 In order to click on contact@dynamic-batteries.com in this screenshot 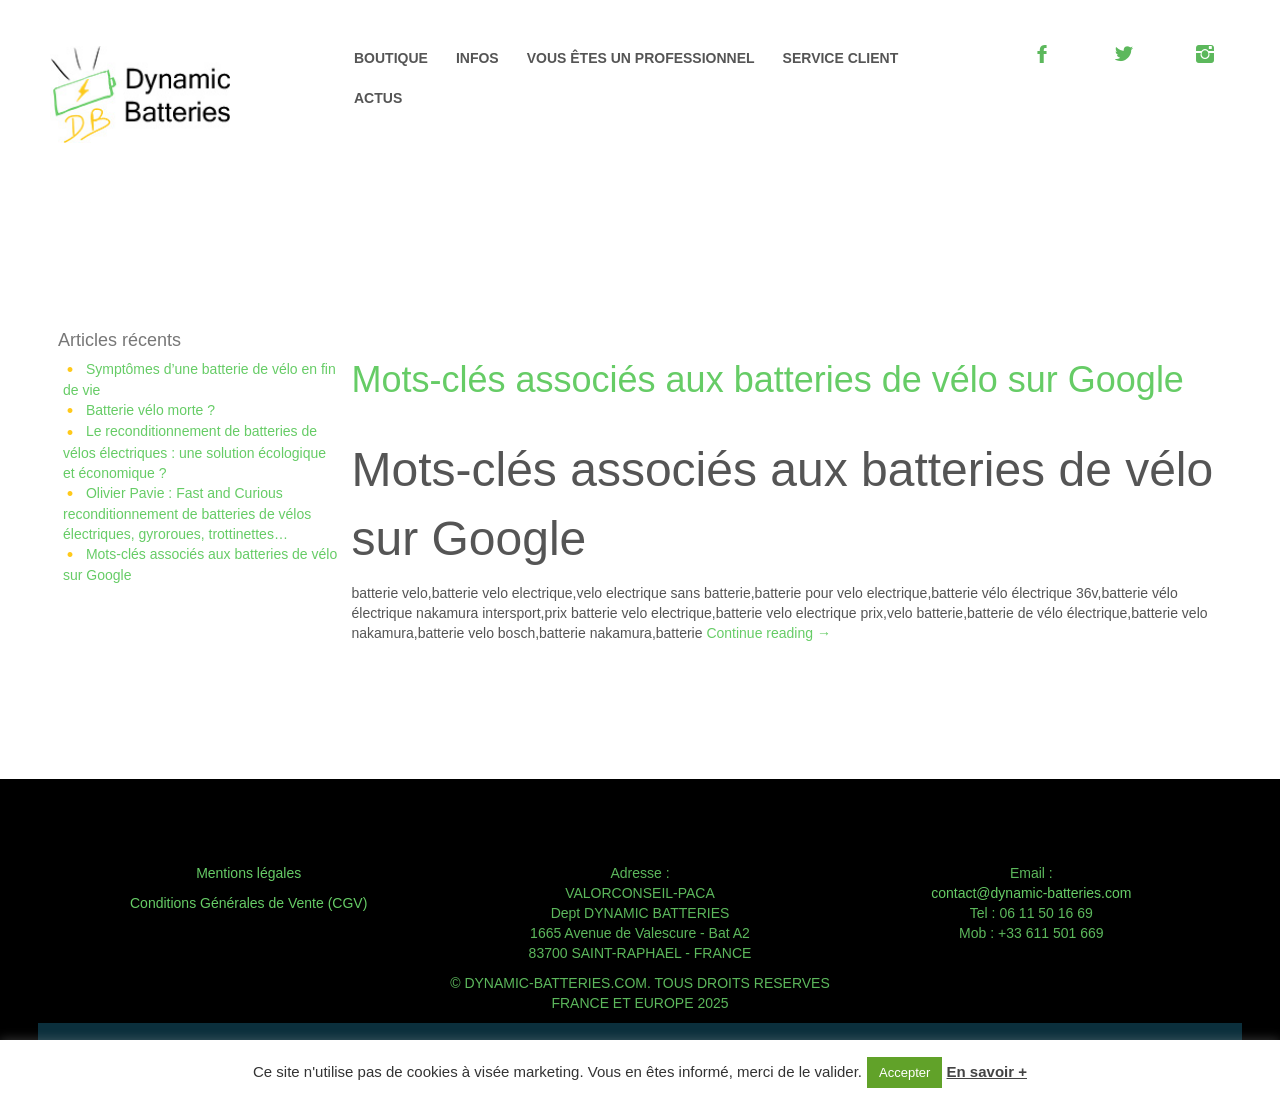, I will do `click(1031, 893)`.